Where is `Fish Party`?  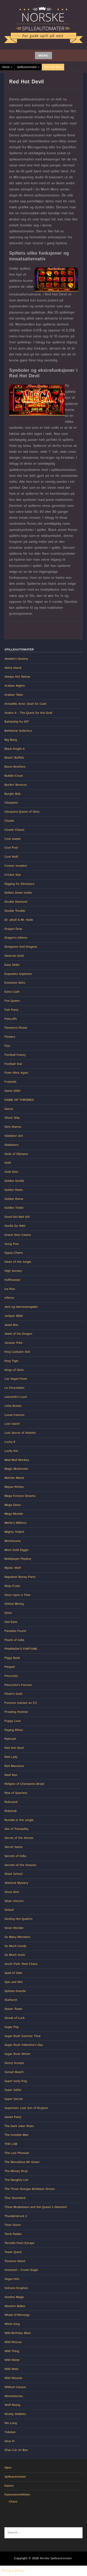
Fish Party is located at coordinates (11, 1010).